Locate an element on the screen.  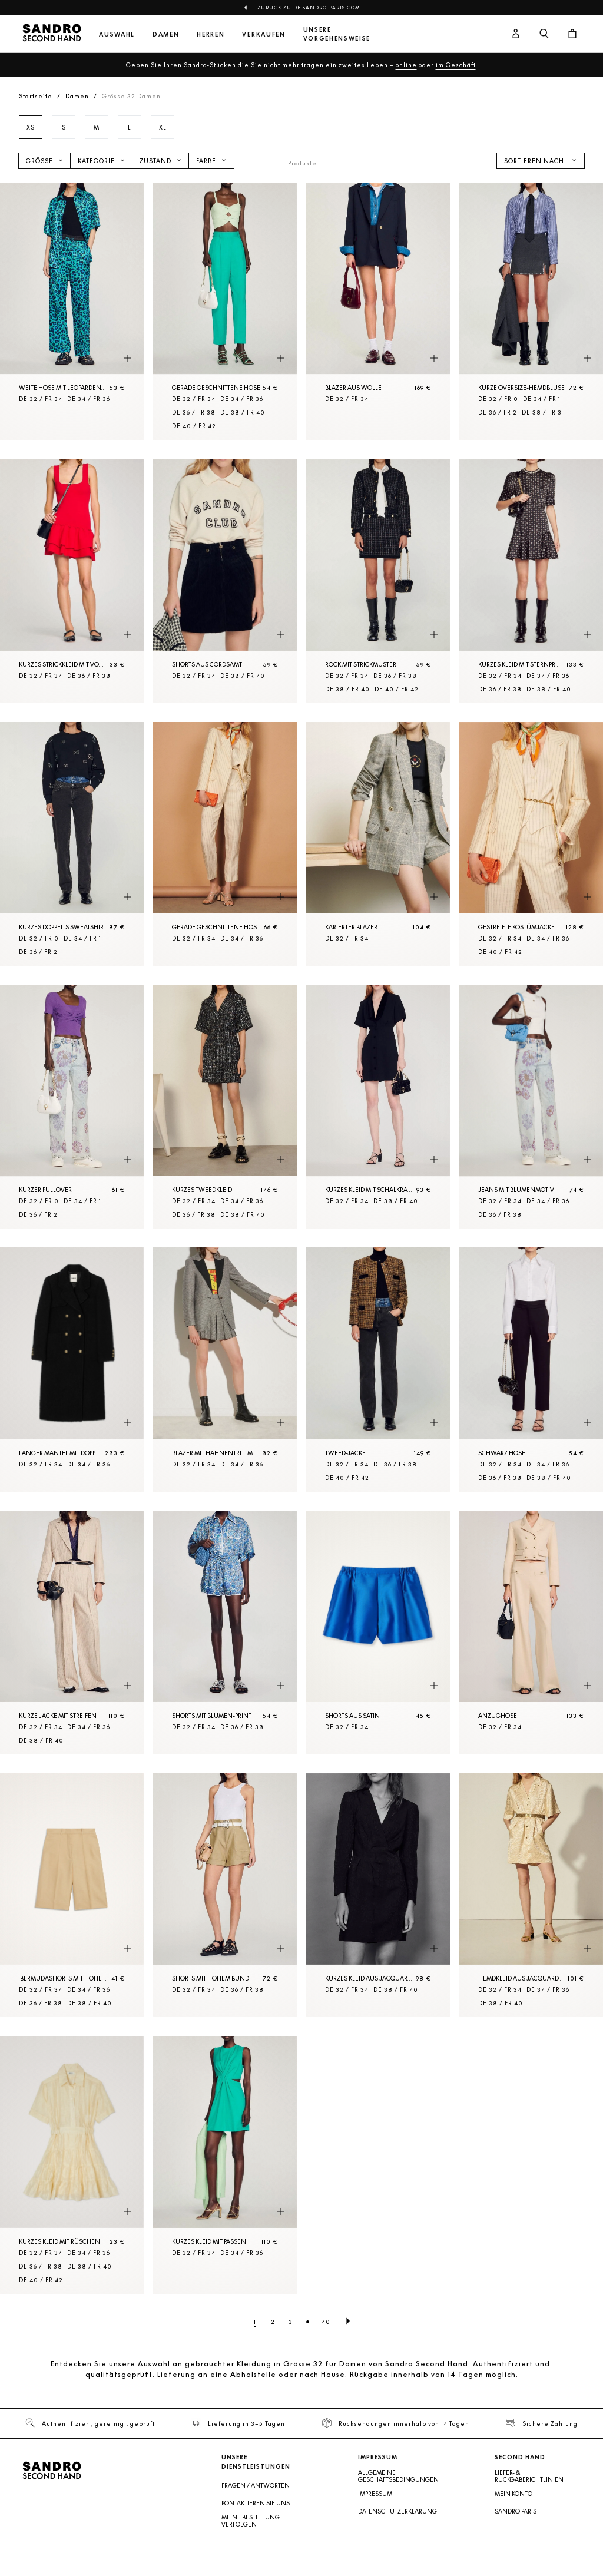
de.sandro-paris.com is located at coordinates (326, 8).